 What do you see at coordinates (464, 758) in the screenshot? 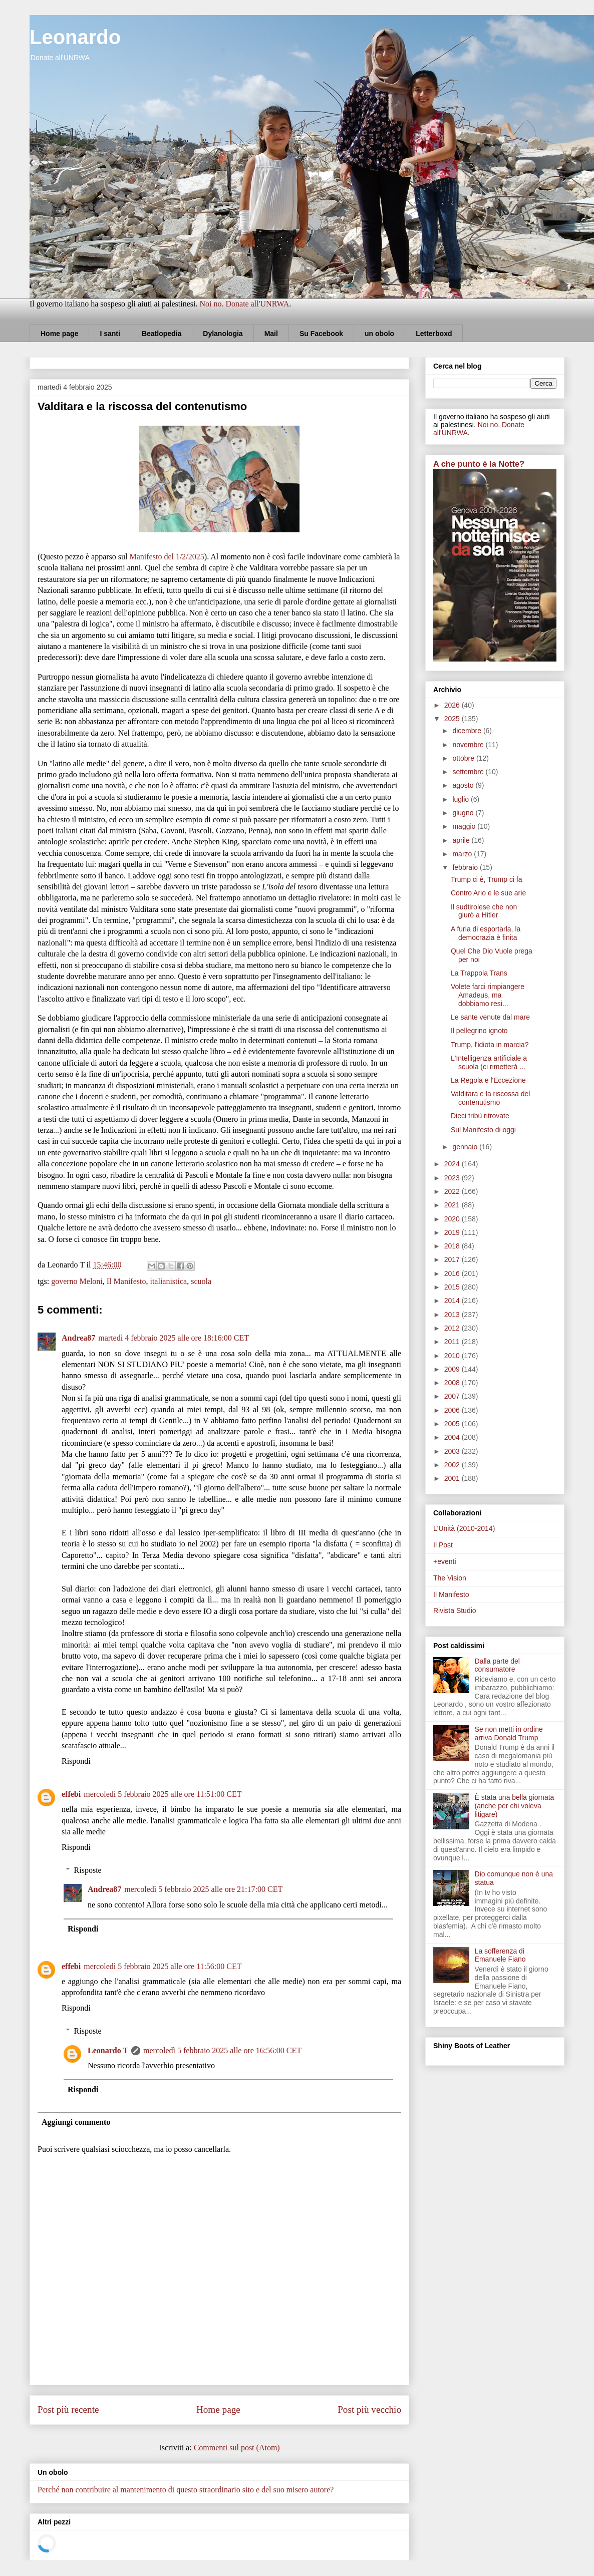
I see `ottobre` at bounding box center [464, 758].